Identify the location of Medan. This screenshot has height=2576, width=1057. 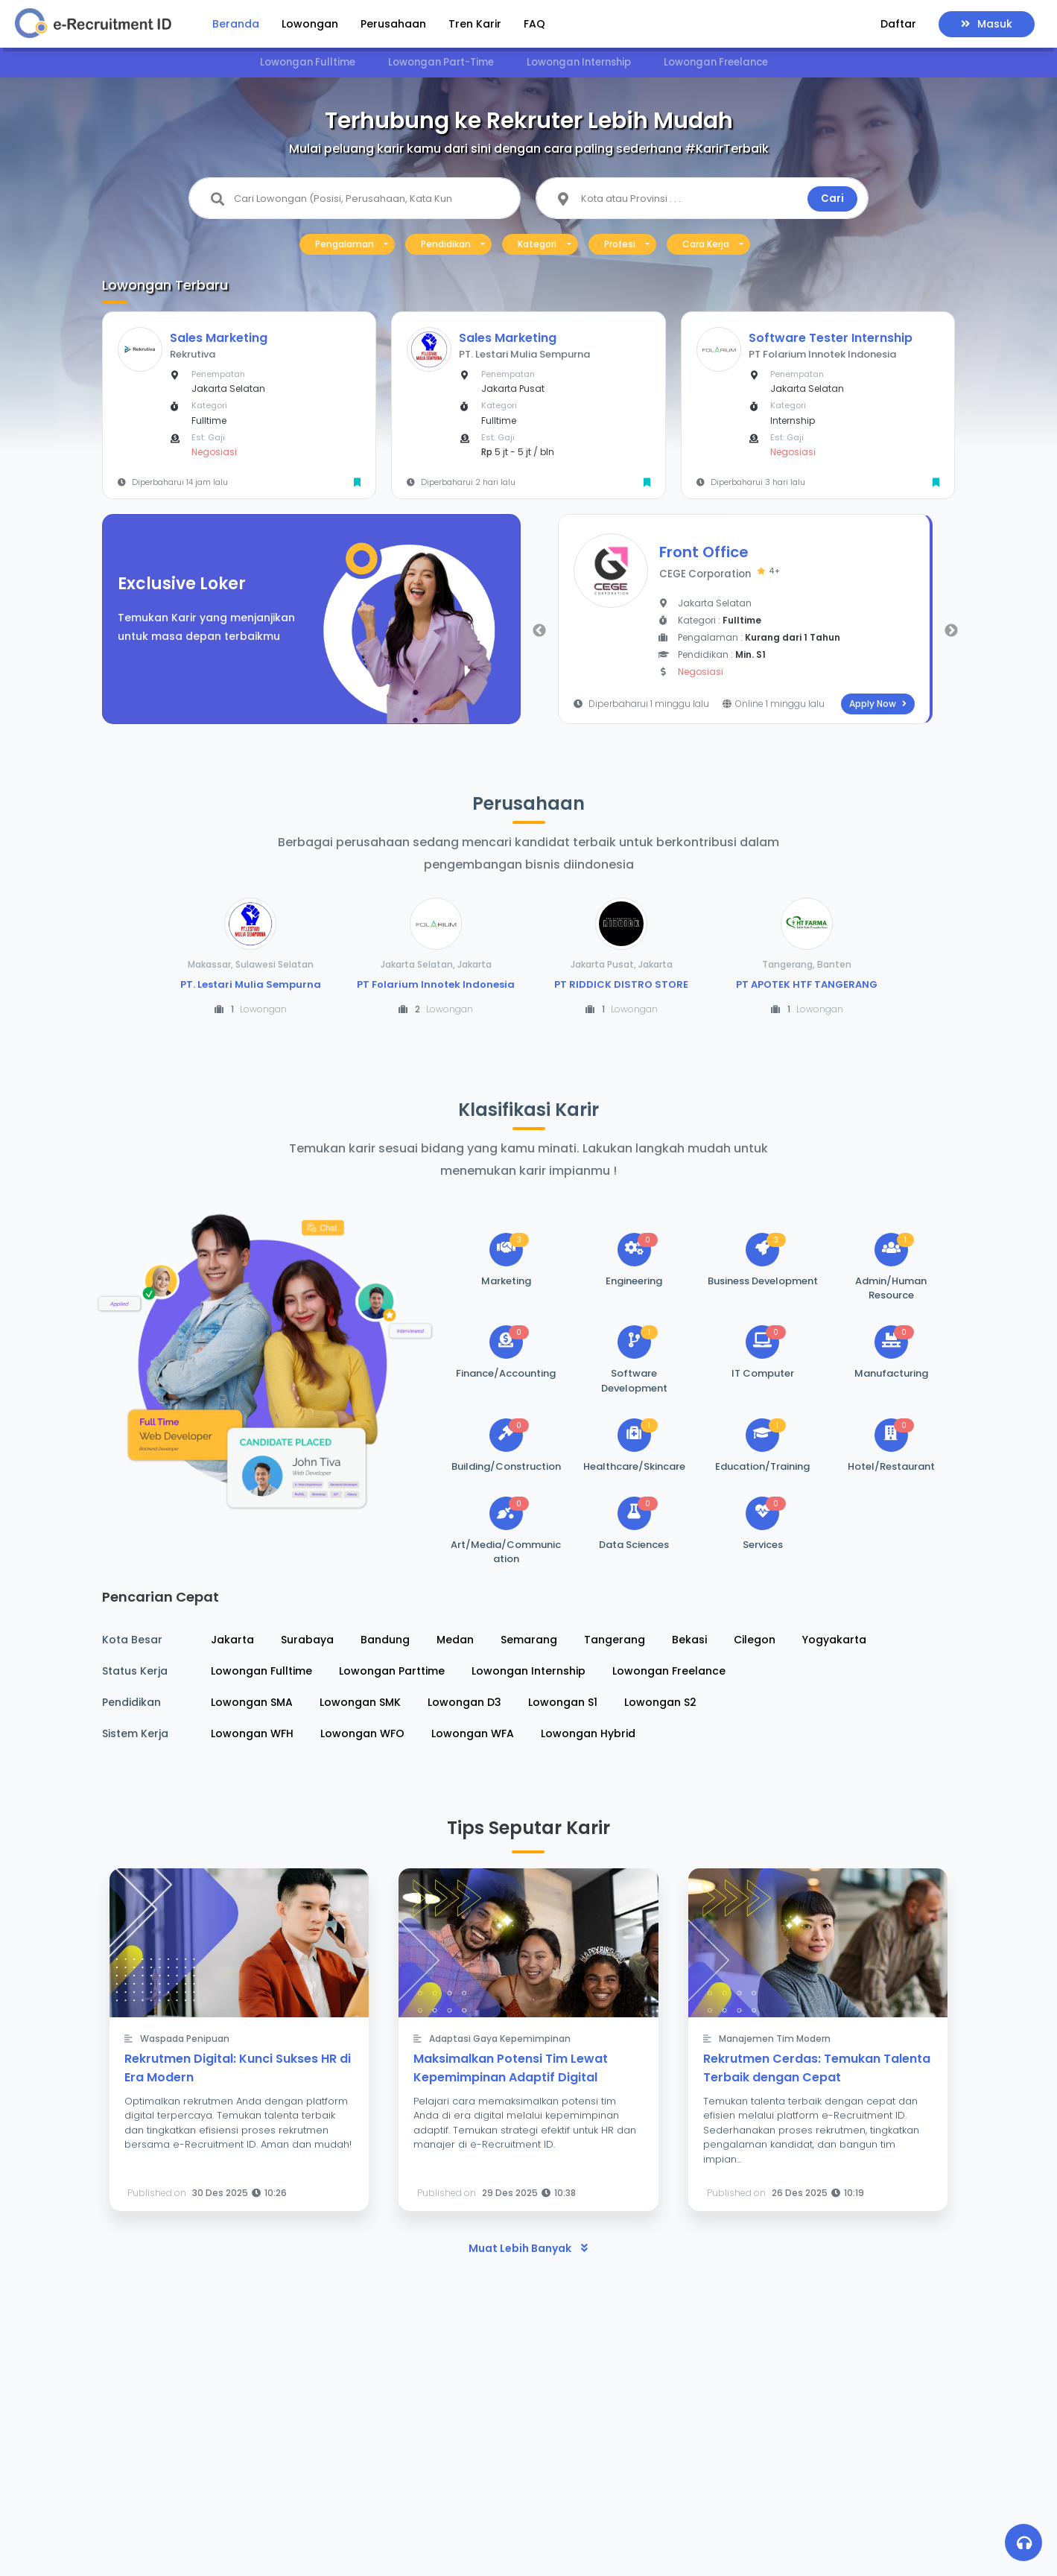
(455, 1639).